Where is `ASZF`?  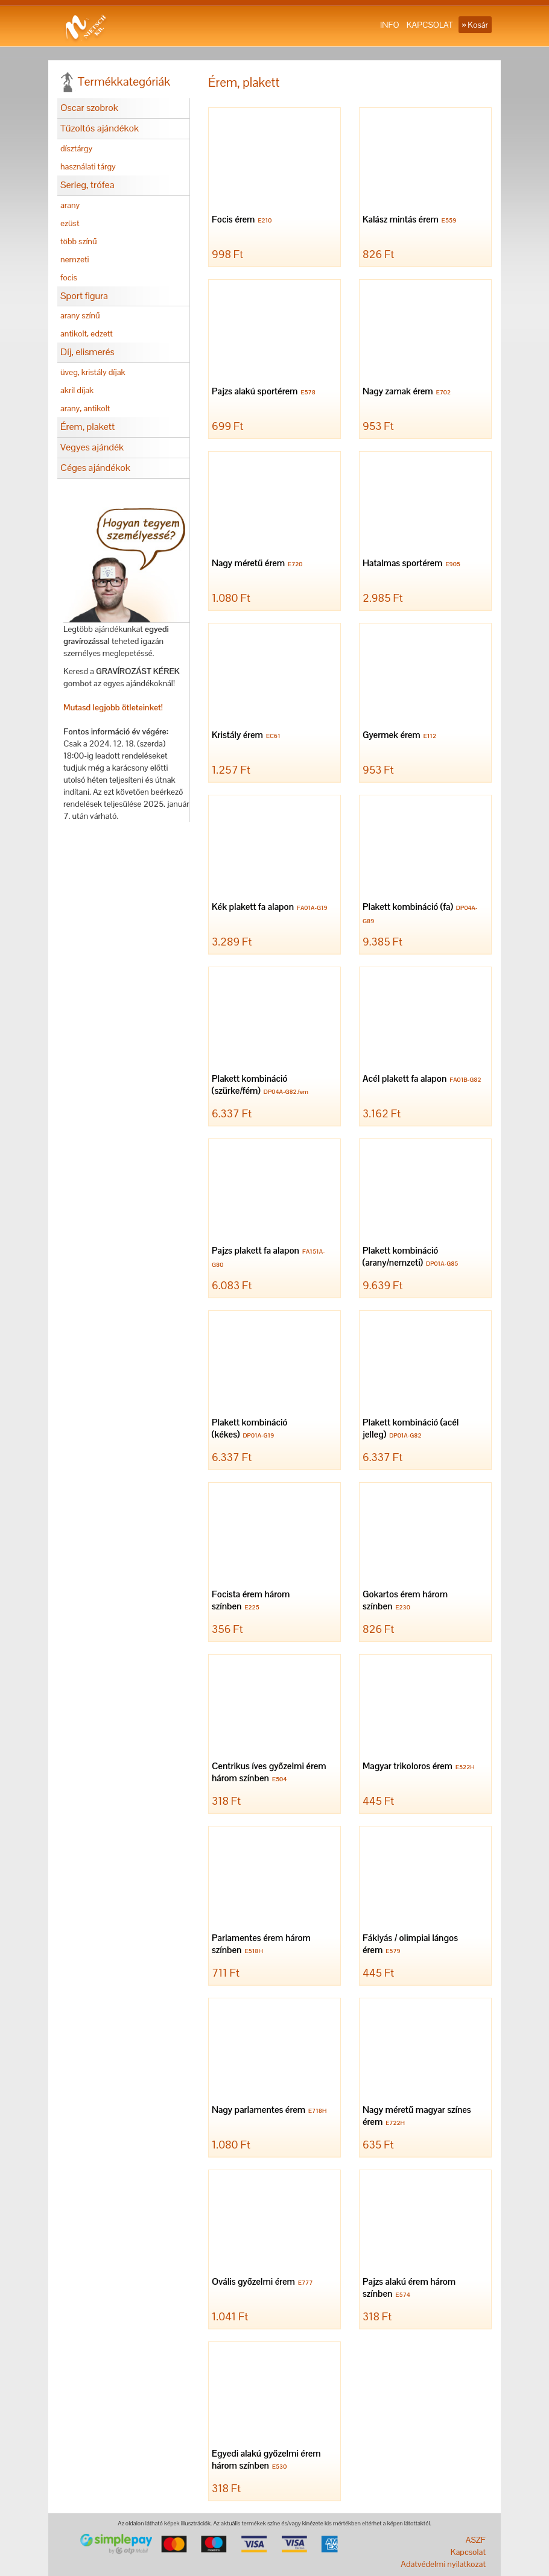 ASZF is located at coordinates (476, 2539).